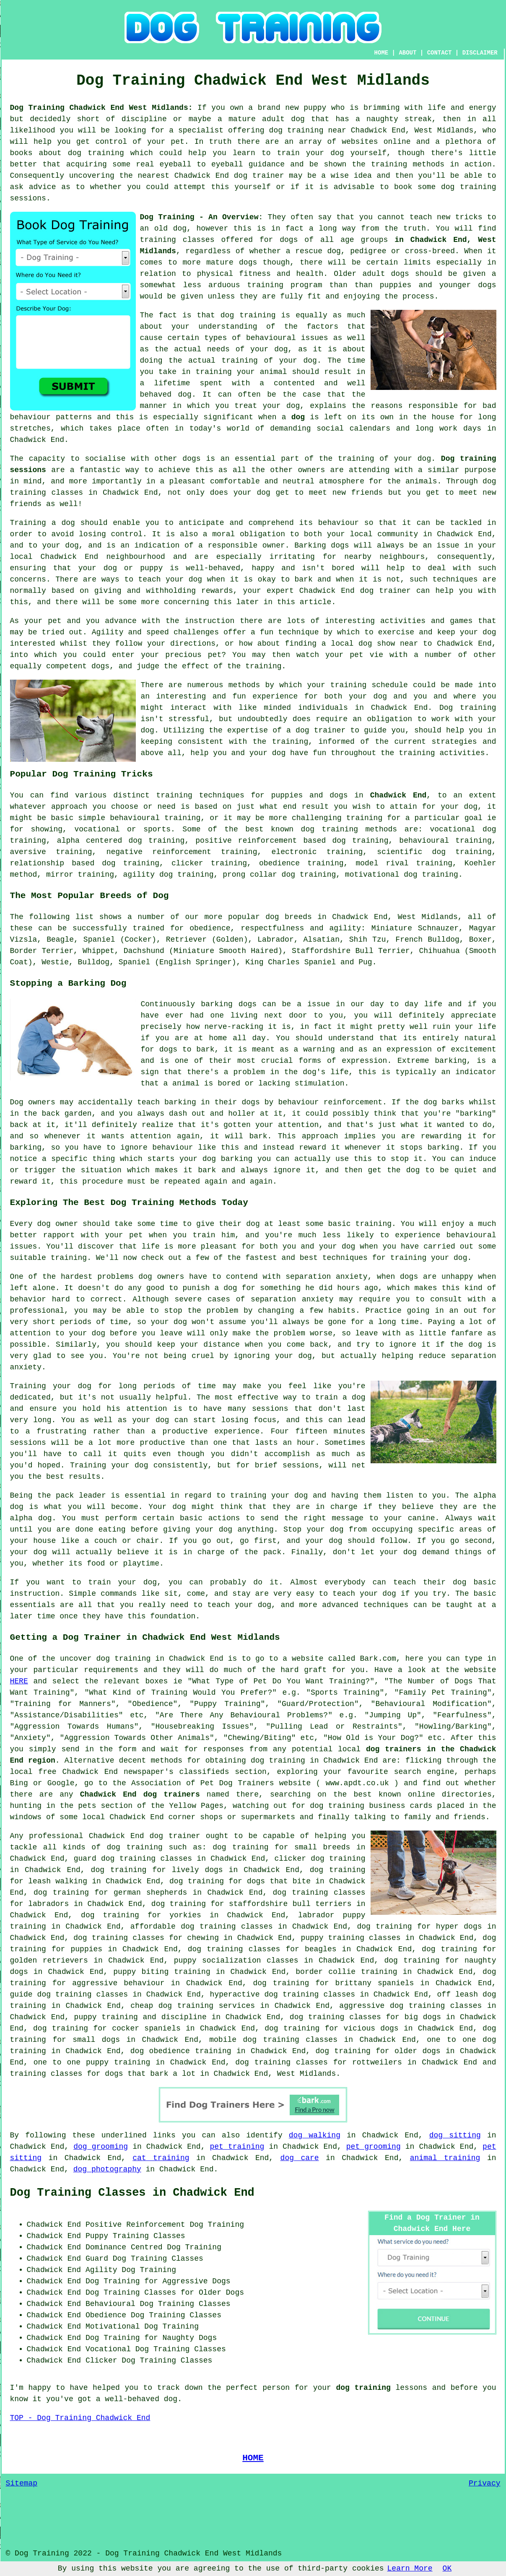  Describe the element at coordinates (467, 708) in the screenshot. I see `Dog training` at that location.